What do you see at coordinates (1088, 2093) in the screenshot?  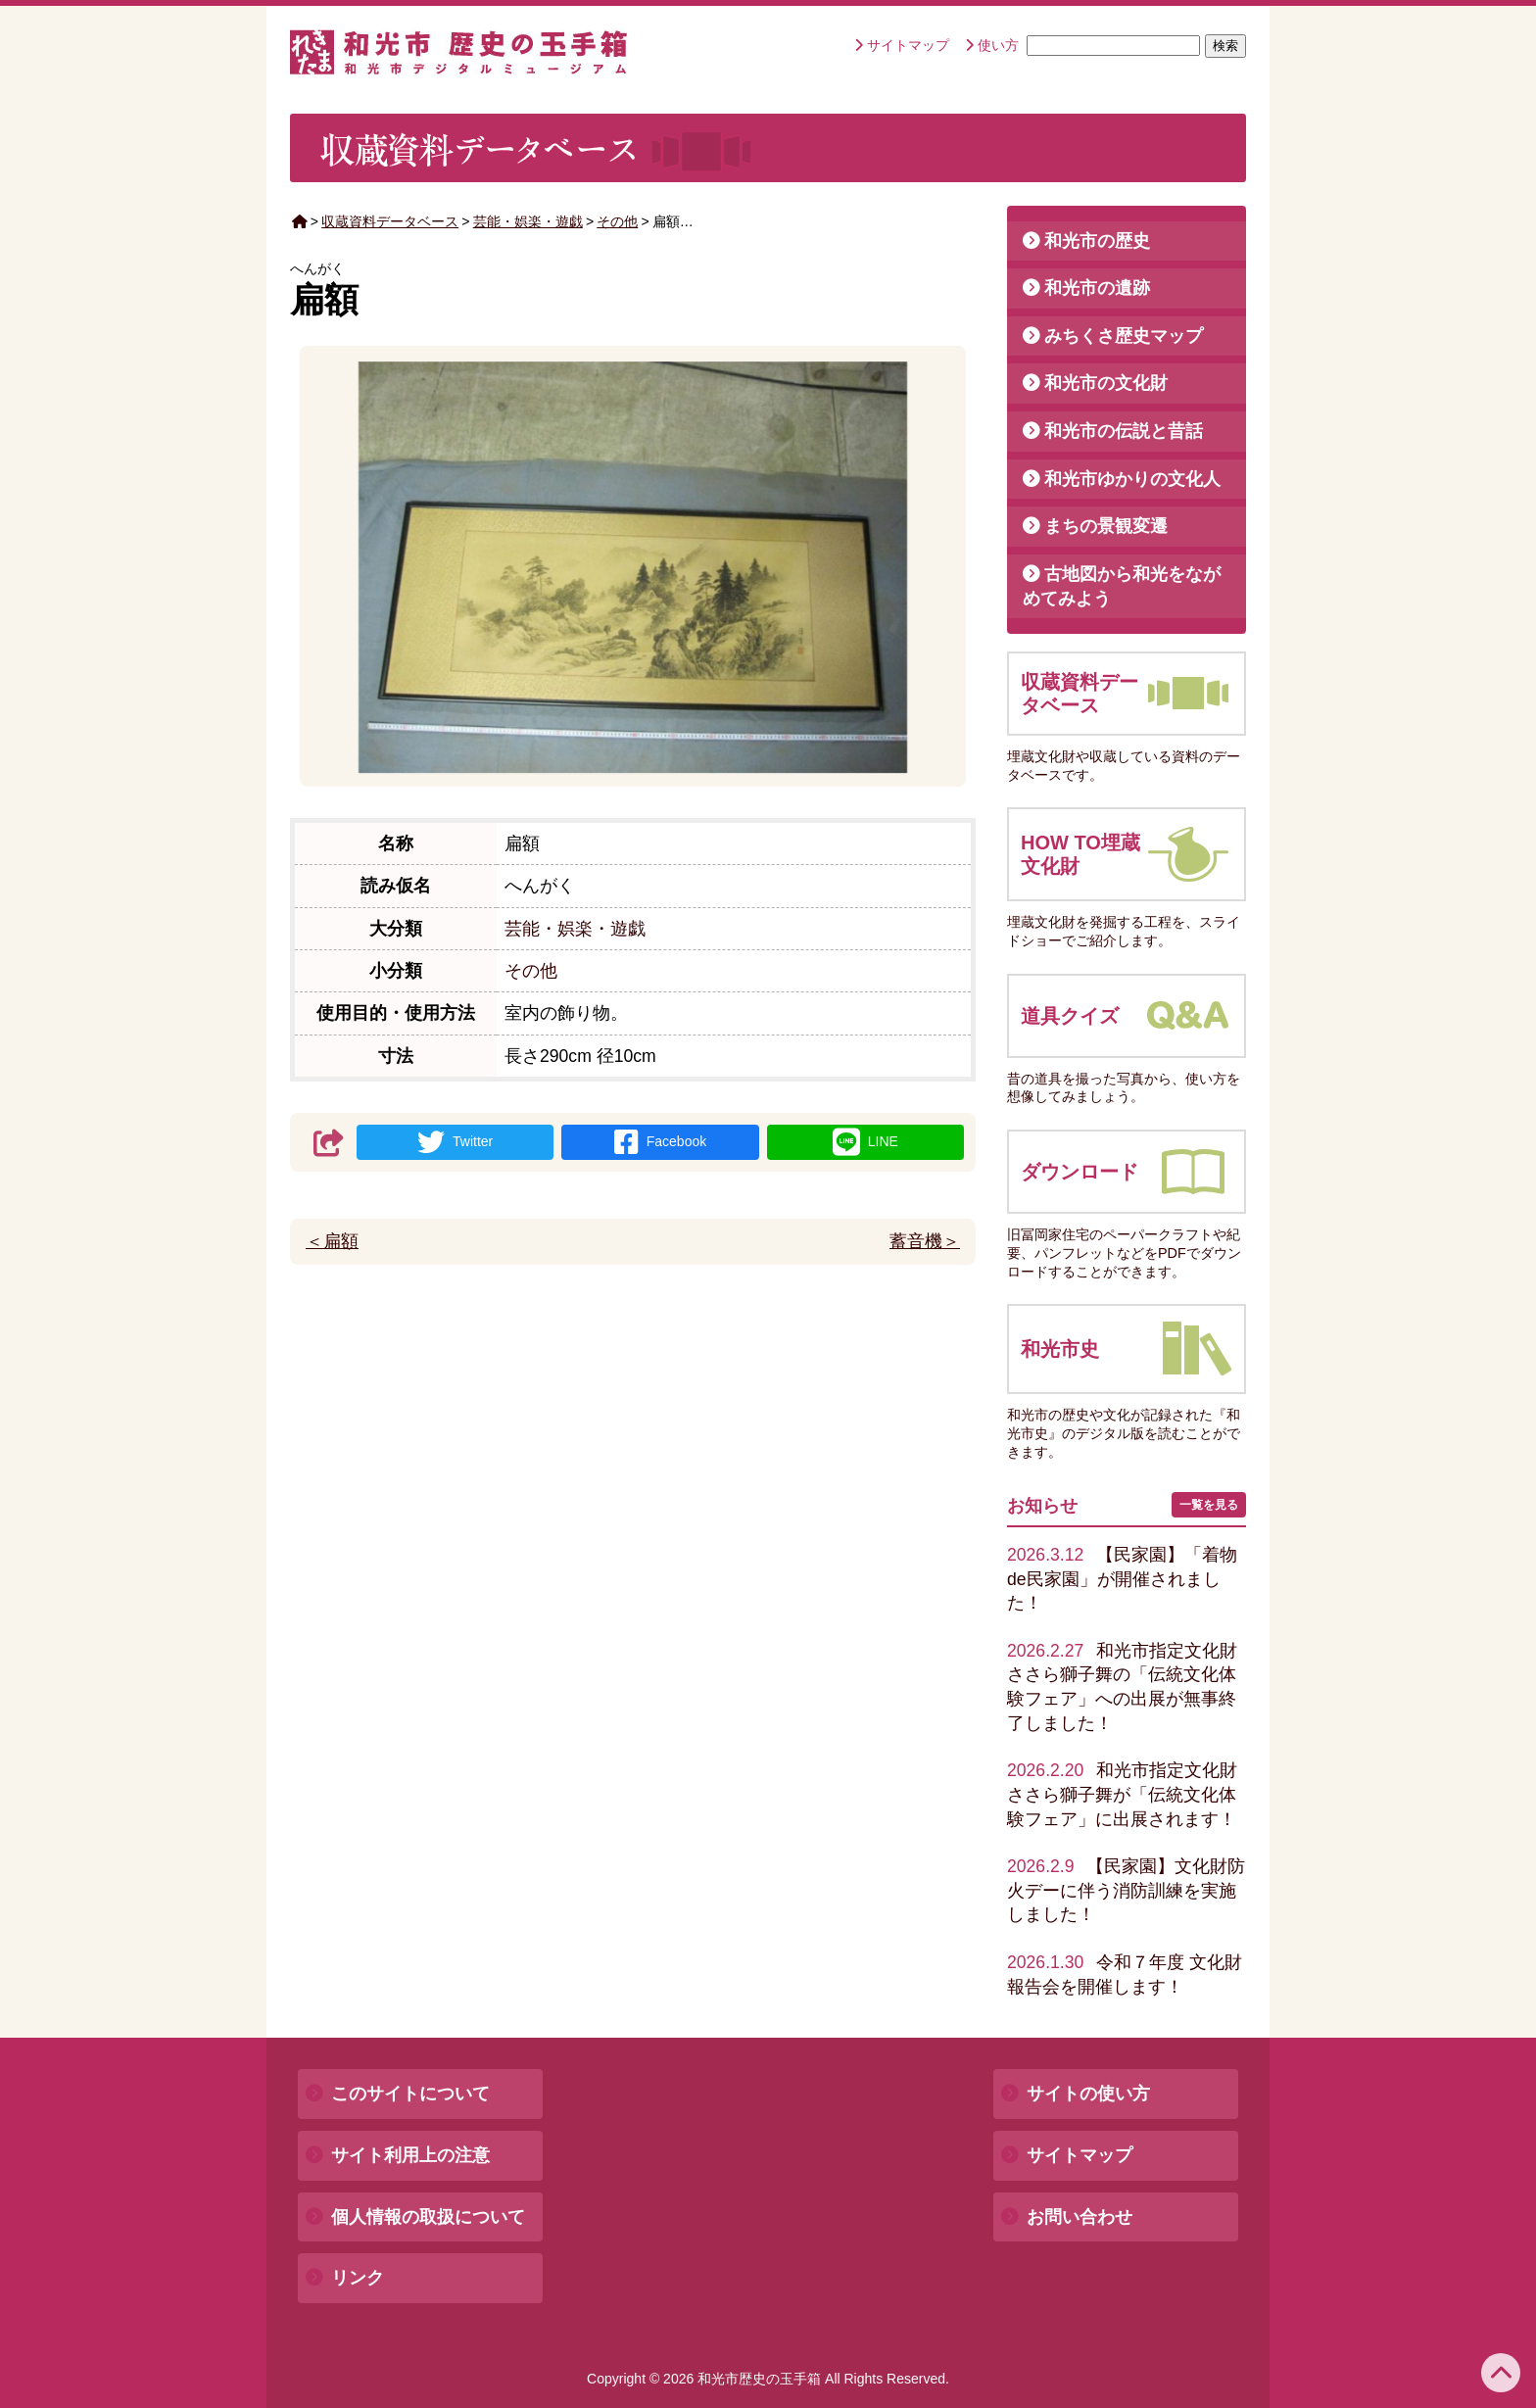 I see `サイトの使い方` at bounding box center [1088, 2093].